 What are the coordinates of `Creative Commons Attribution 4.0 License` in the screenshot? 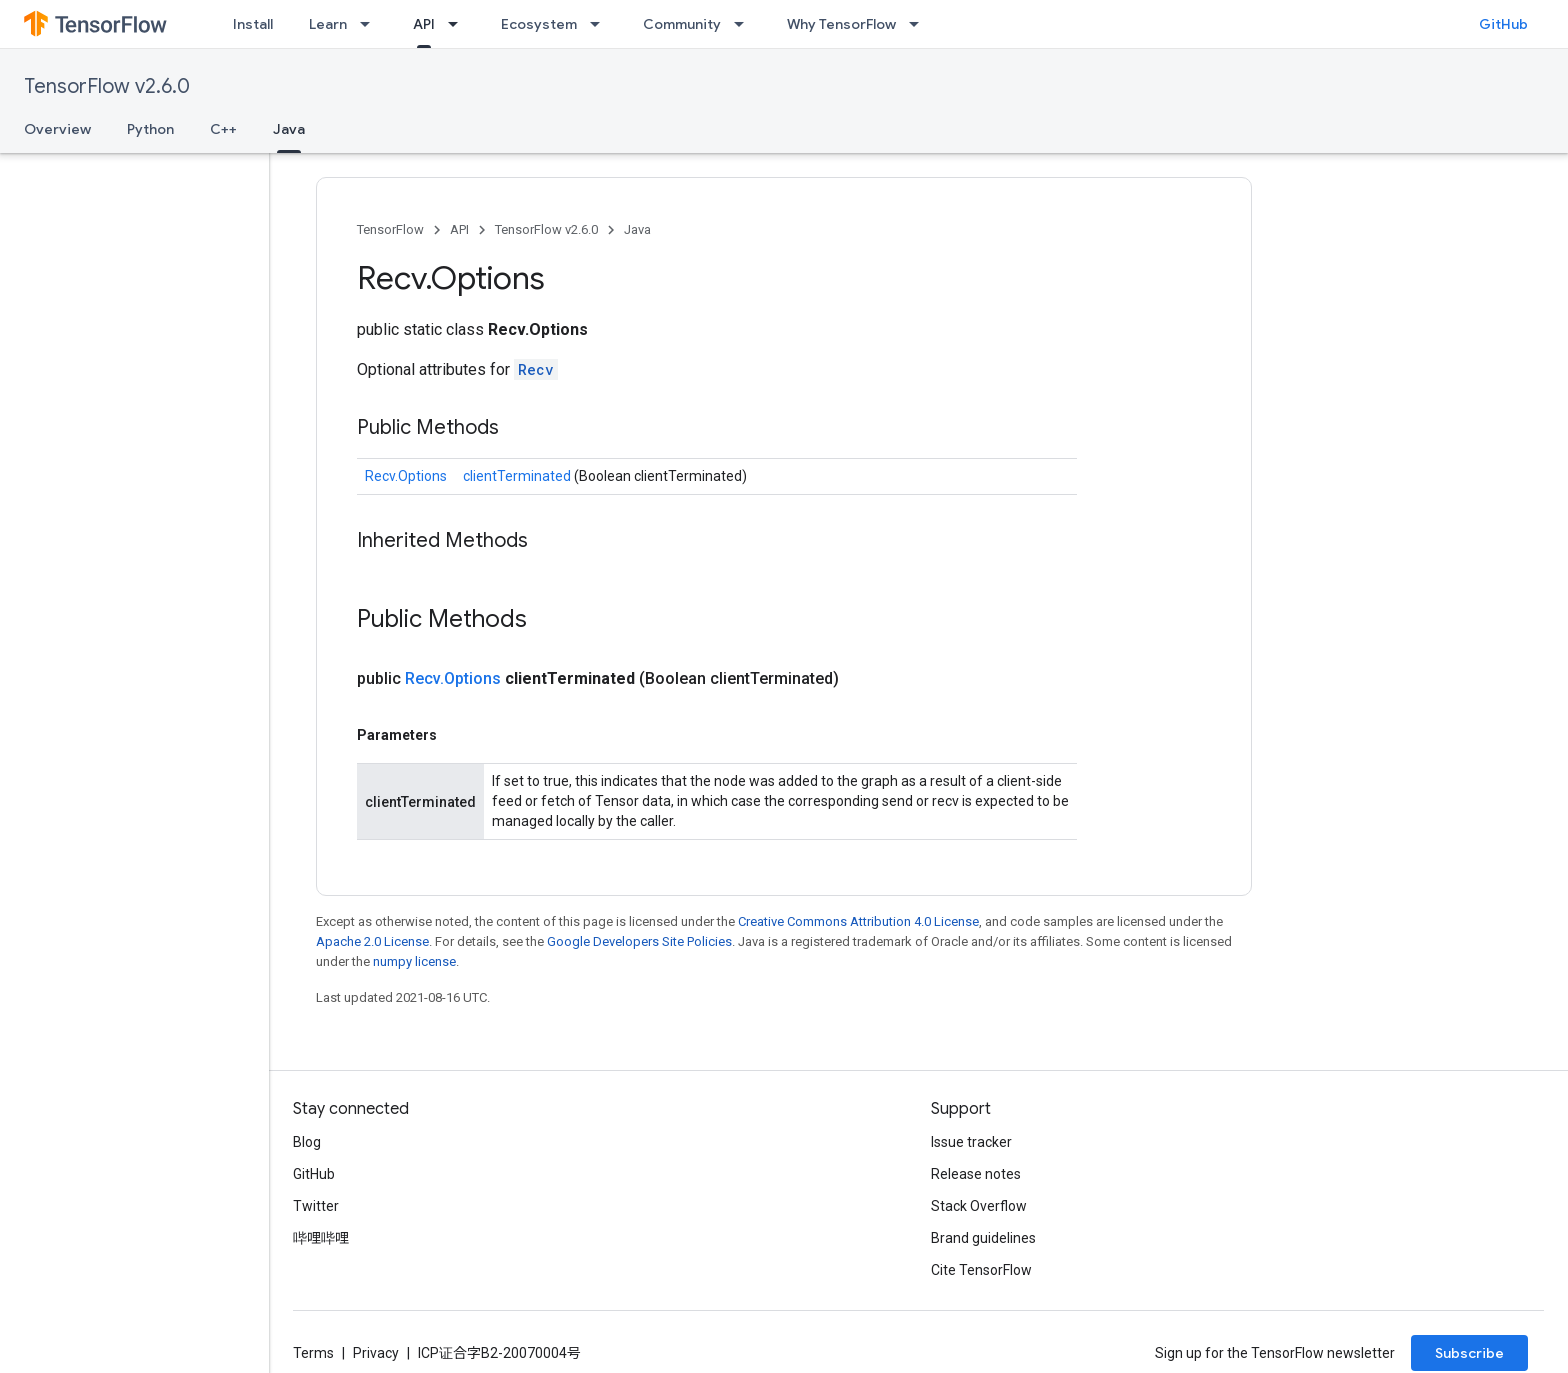 It's located at (858, 921).